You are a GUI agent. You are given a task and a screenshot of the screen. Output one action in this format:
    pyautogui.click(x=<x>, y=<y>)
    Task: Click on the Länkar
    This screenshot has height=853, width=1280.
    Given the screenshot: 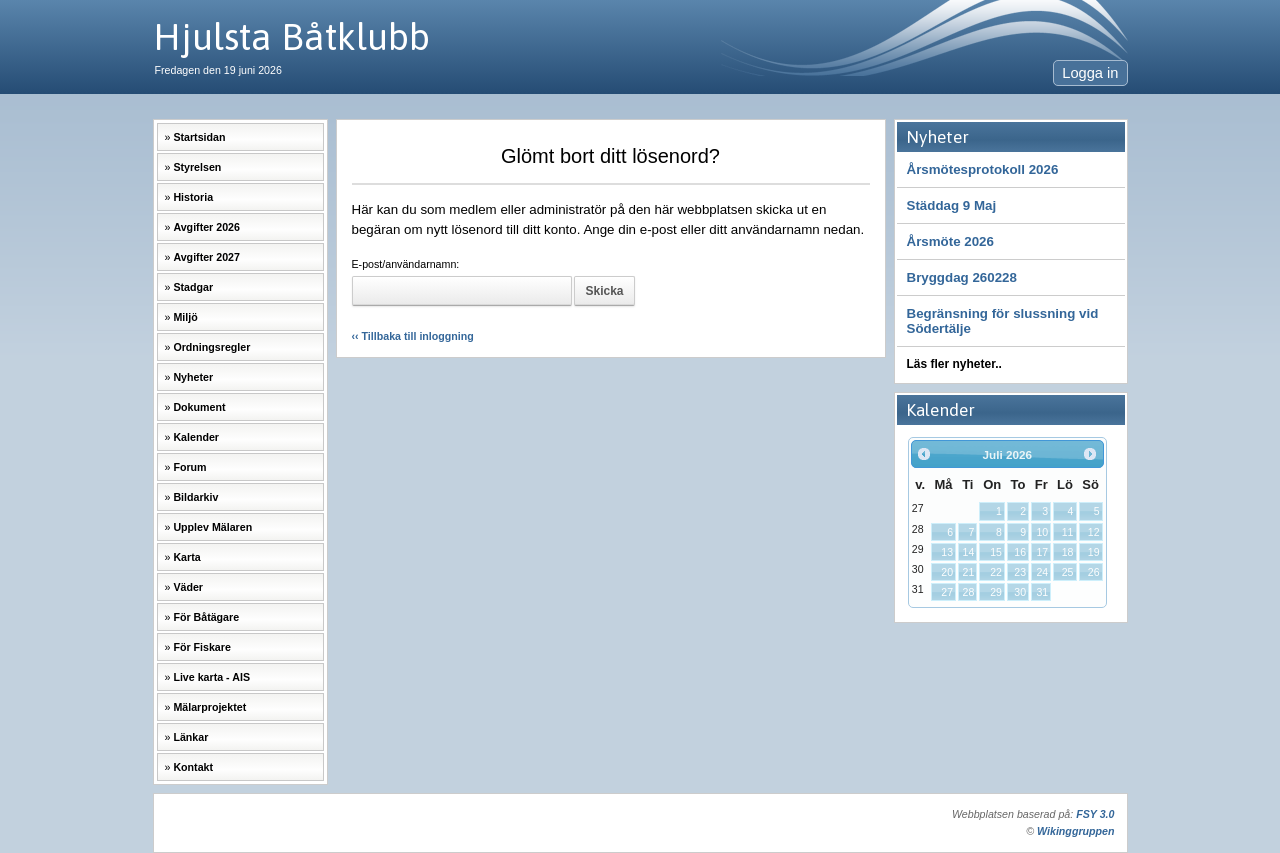 What is the action you would take?
    pyautogui.click(x=190, y=737)
    